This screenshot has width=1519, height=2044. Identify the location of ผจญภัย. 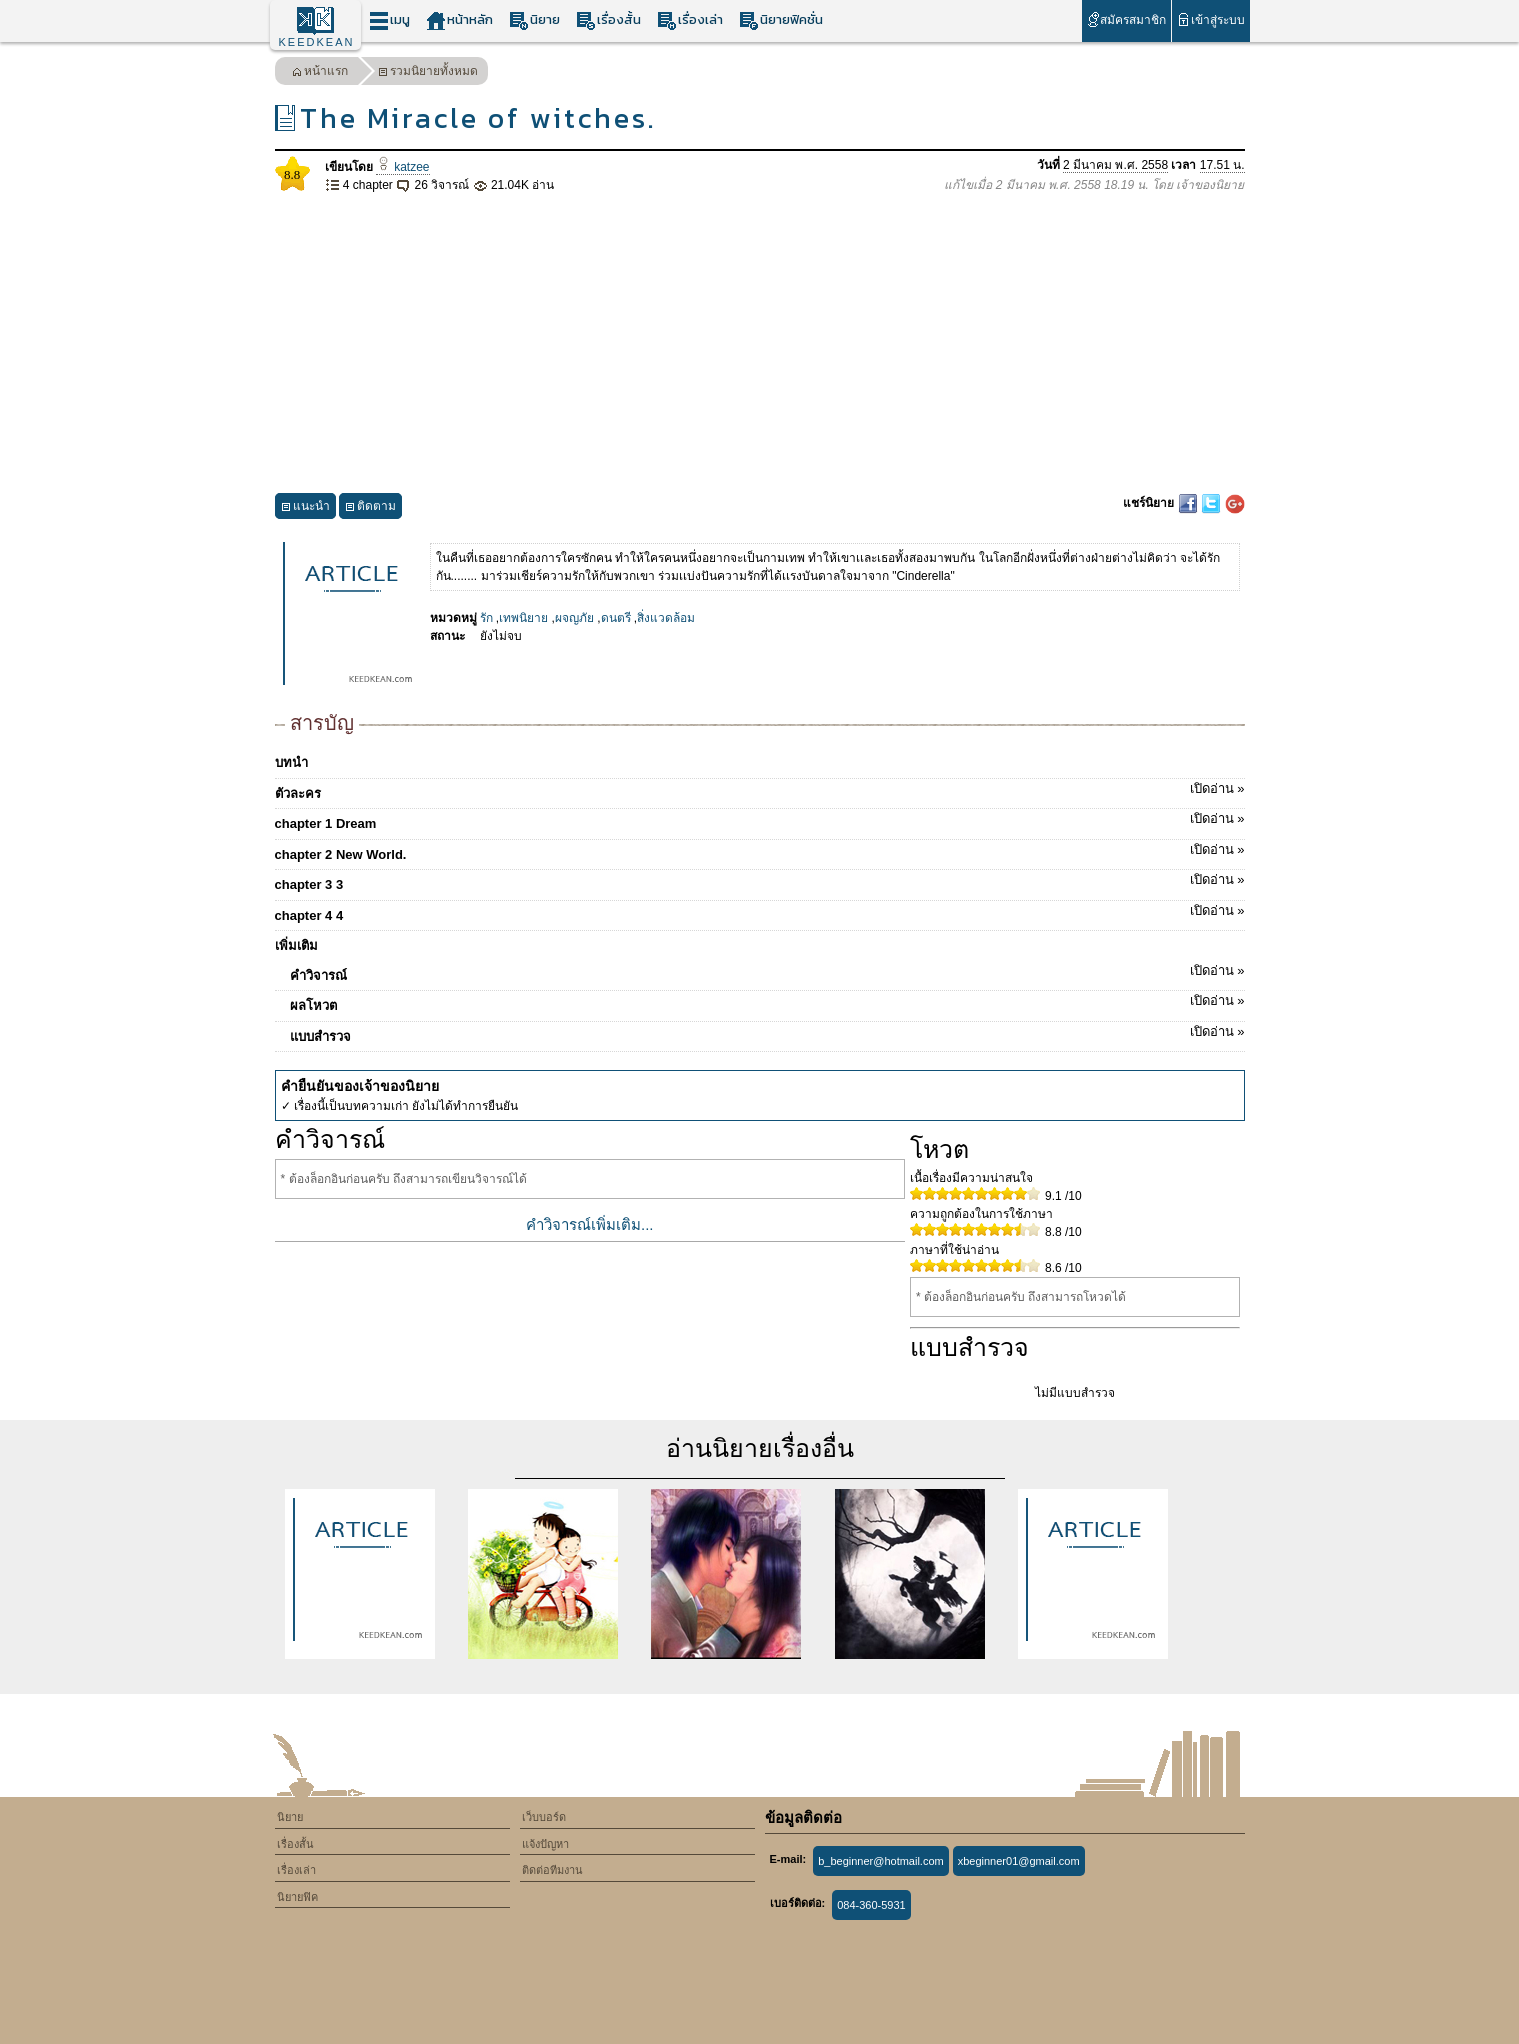
(574, 618).